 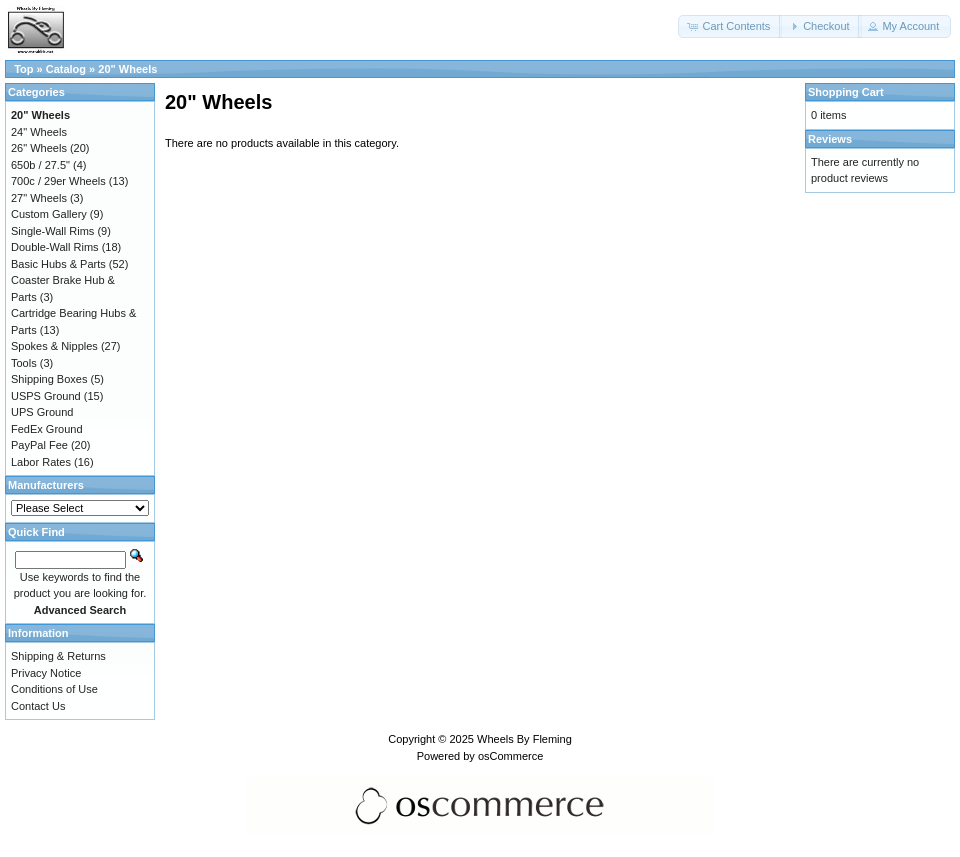 I want to click on Basic Hubs & Parts, so click(x=58, y=264).